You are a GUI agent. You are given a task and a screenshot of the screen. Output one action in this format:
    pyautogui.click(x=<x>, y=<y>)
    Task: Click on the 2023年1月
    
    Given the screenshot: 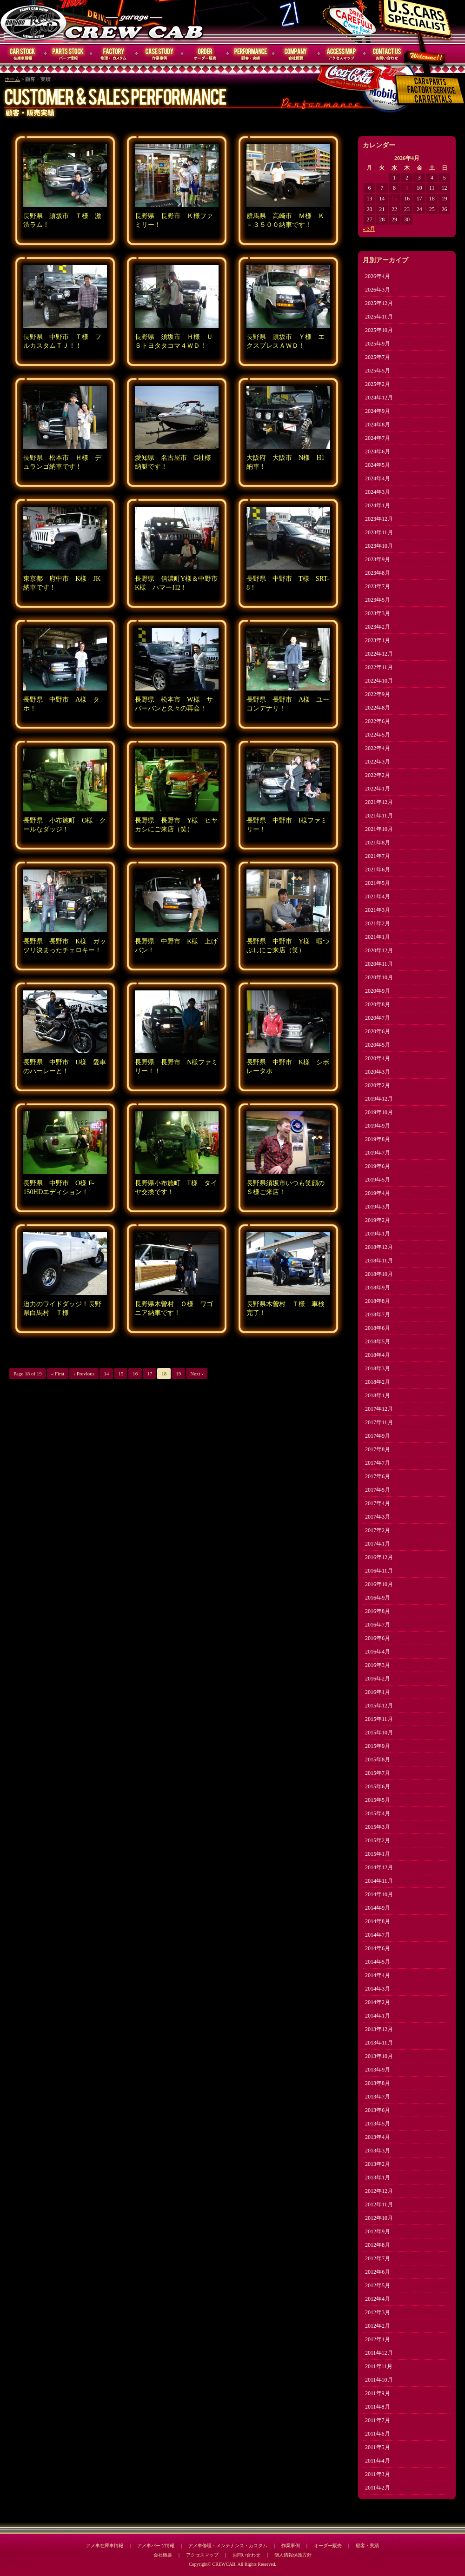 What is the action you would take?
    pyautogui.click(x=377, y=640)
    